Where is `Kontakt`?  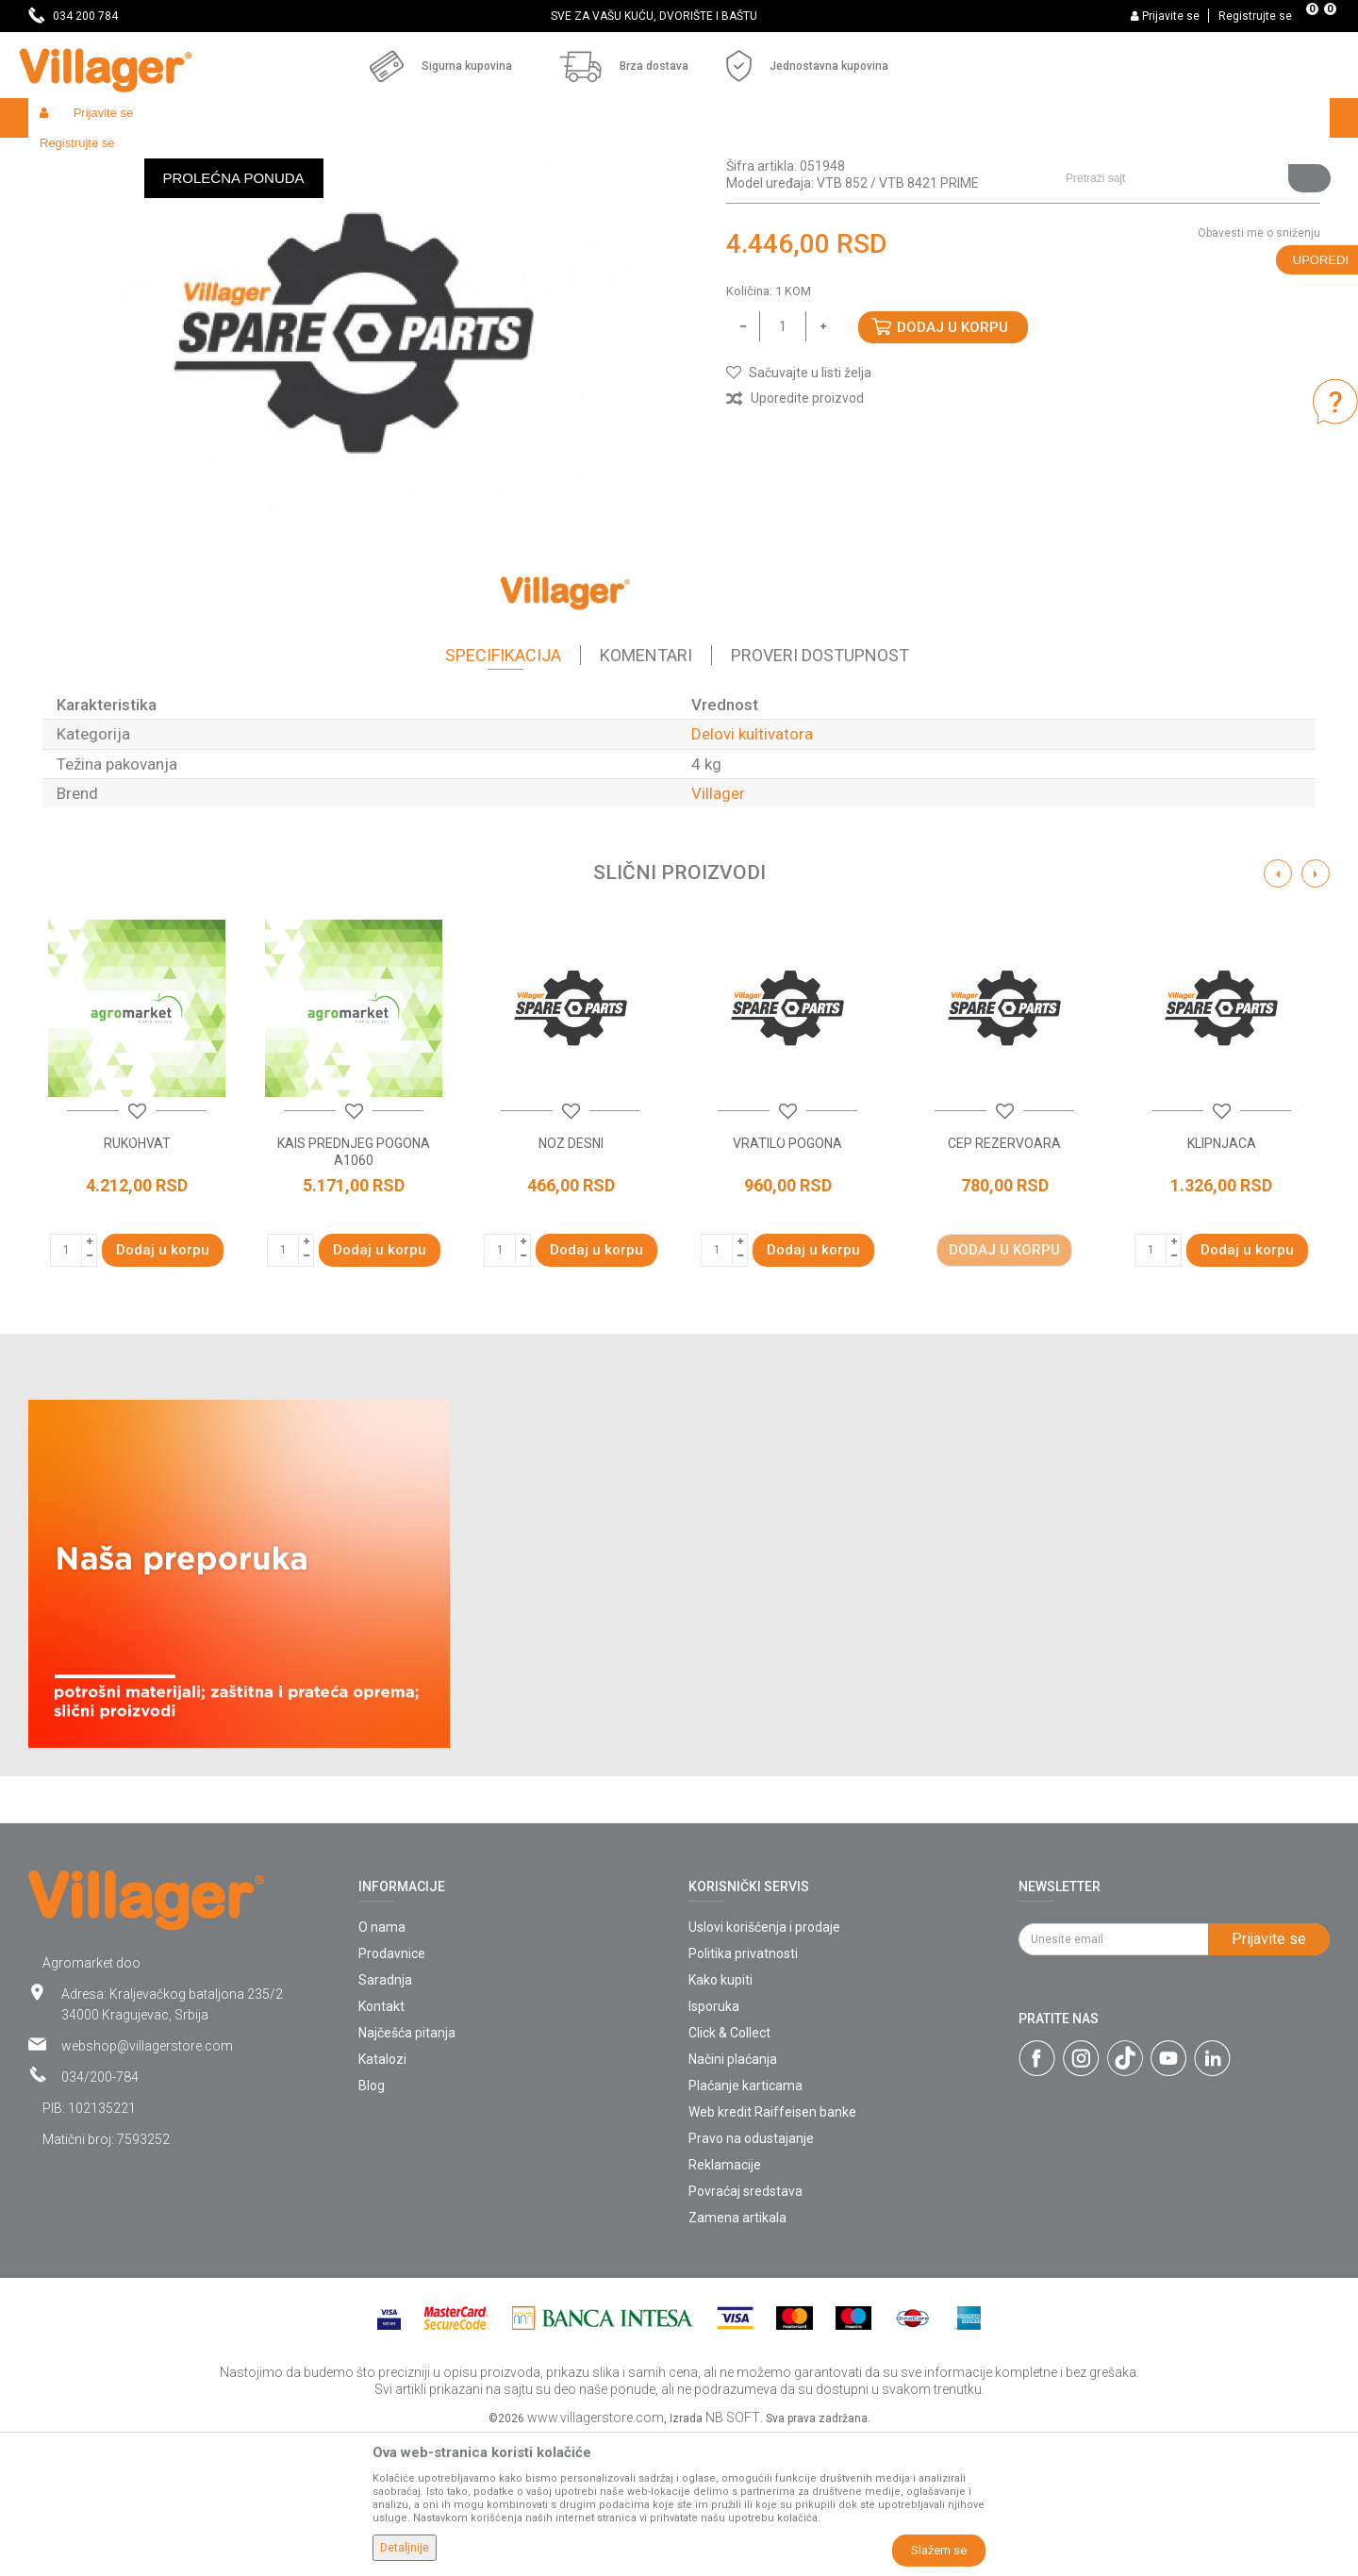 Kontakt is located at coordinates (381, 2144).